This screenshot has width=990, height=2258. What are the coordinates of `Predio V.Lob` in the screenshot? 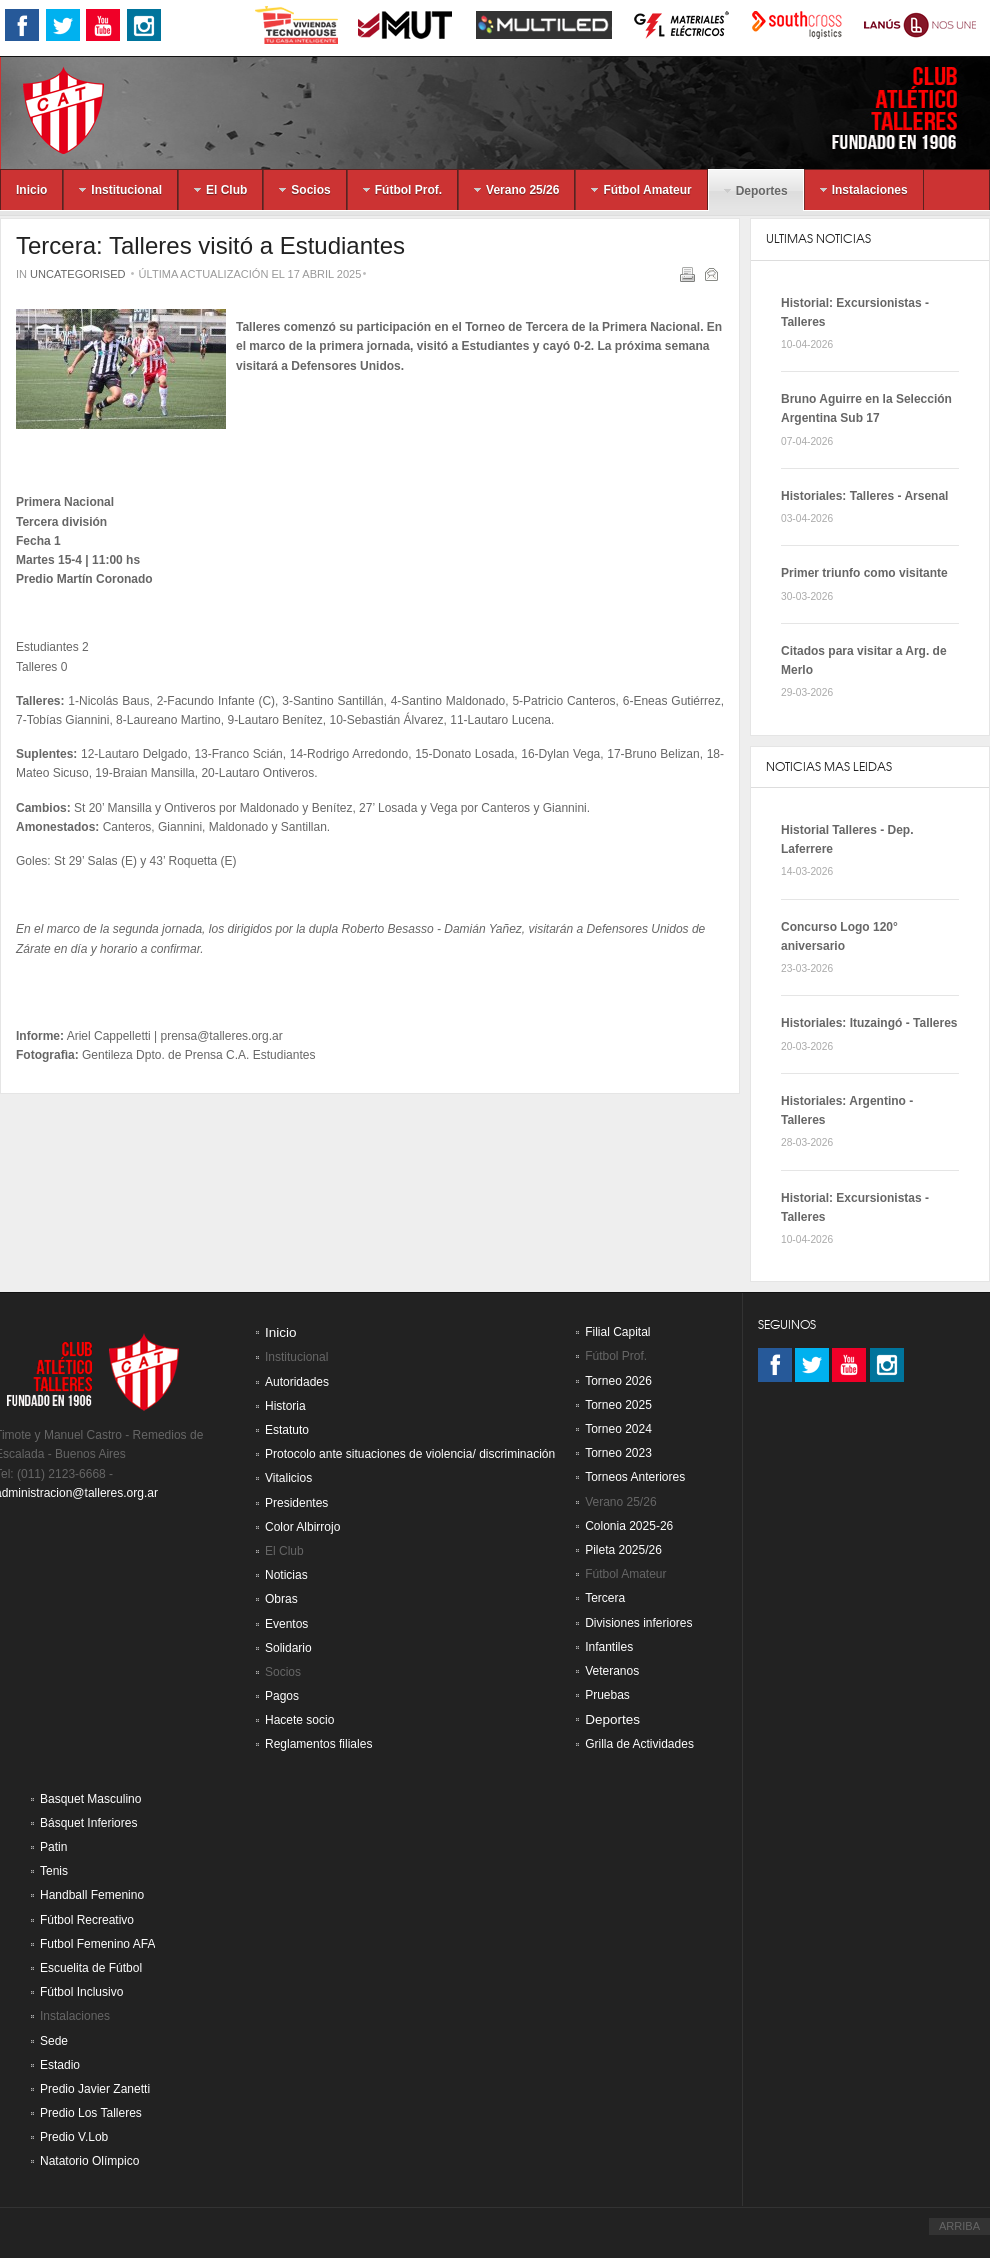 It's located at (74, 2137).